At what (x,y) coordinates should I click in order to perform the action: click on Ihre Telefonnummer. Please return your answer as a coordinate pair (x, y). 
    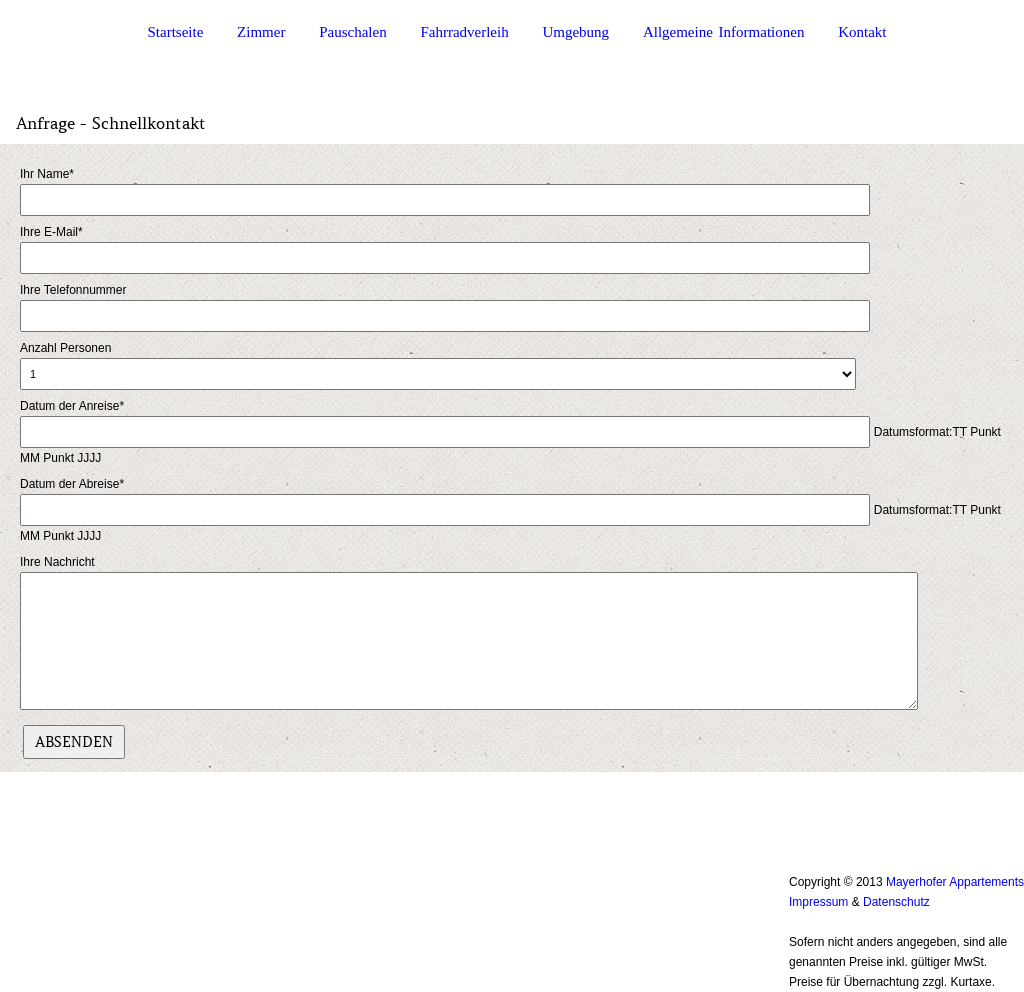
    Looking at the image, I should click on (73, 290).